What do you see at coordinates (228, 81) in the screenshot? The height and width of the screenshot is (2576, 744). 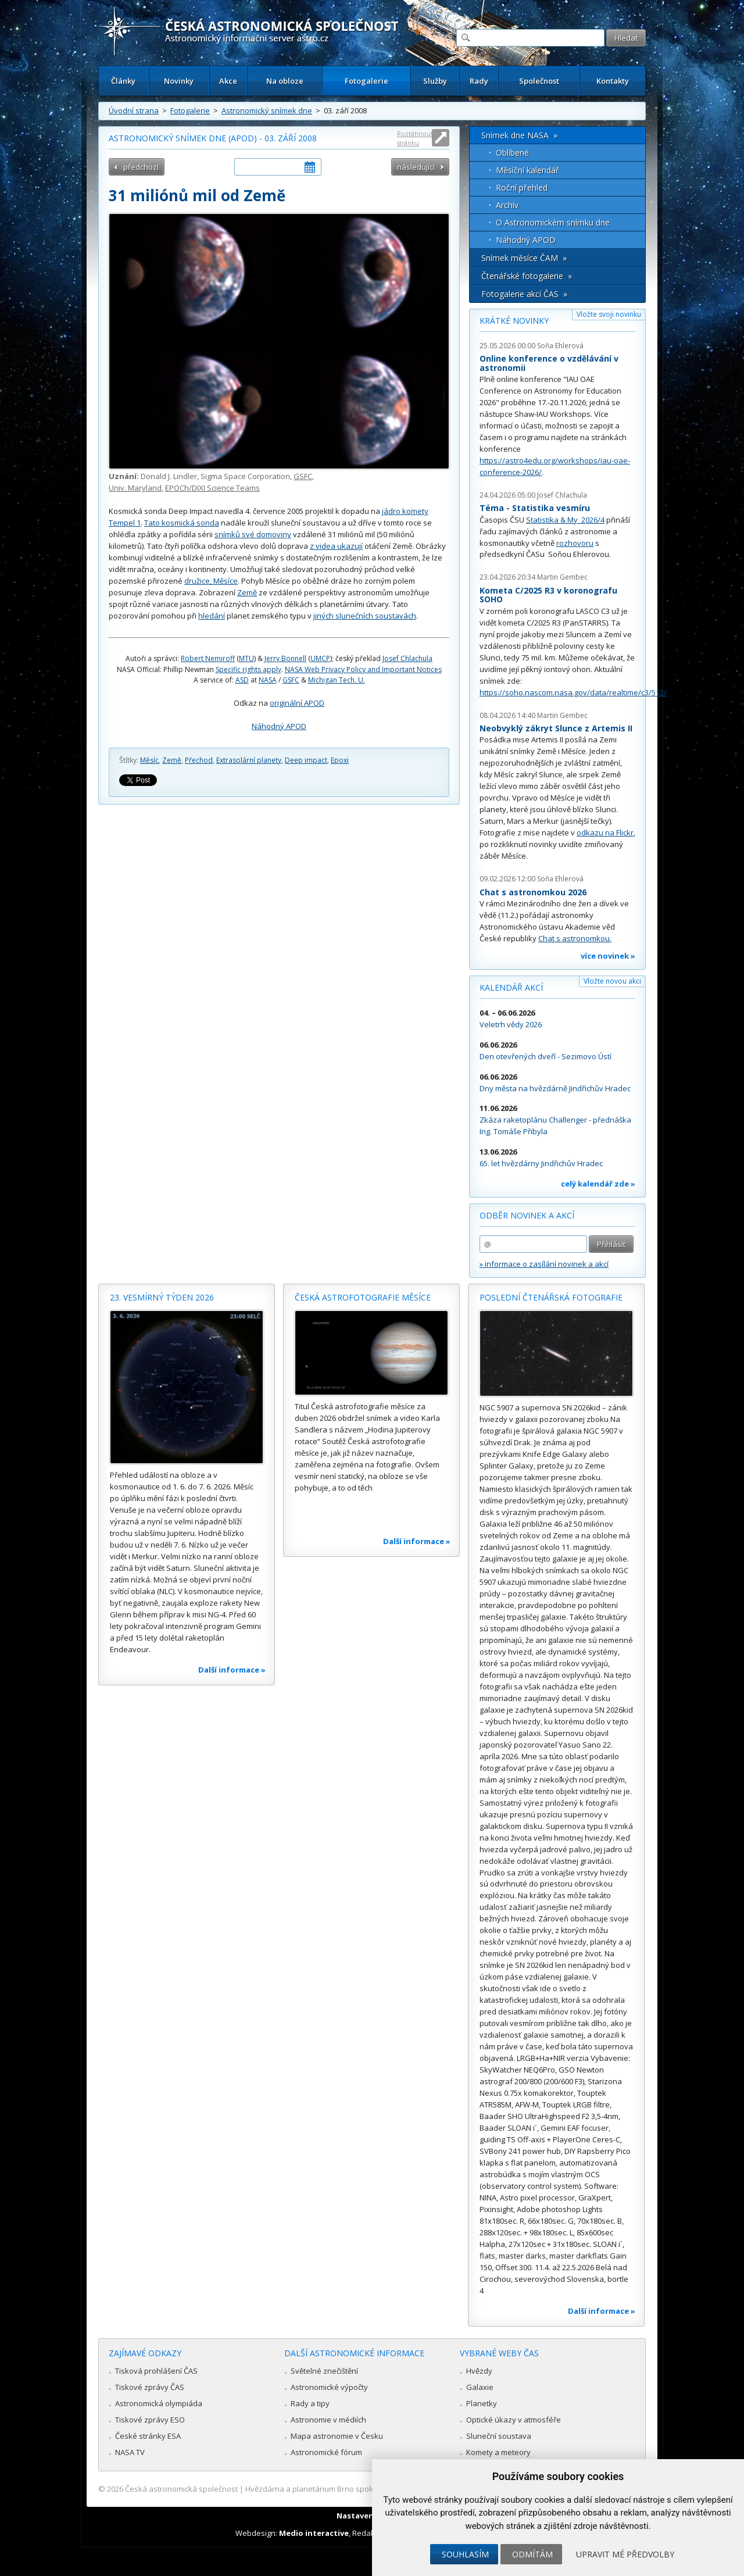 I see `Akce` at bounding box center [228, 81].